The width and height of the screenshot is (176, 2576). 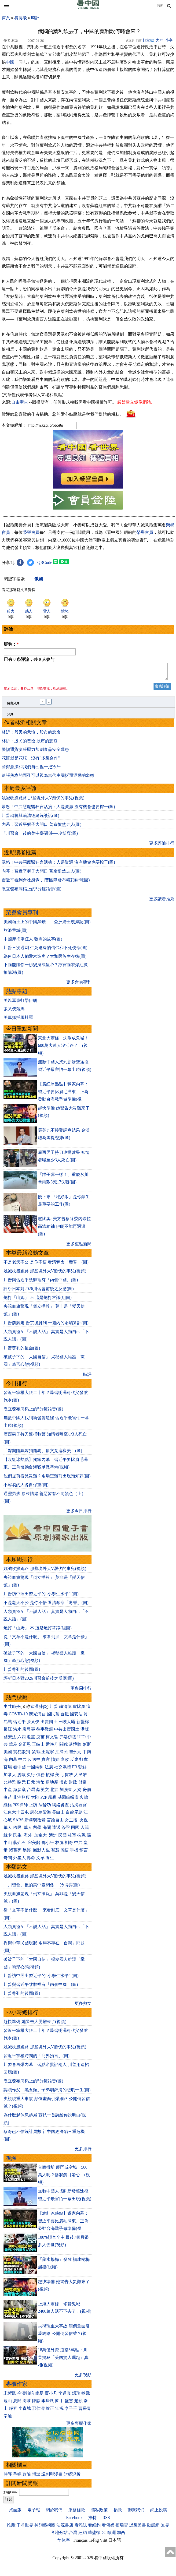 I want to click on 福瑞寶, so click(x=121, y=2528).